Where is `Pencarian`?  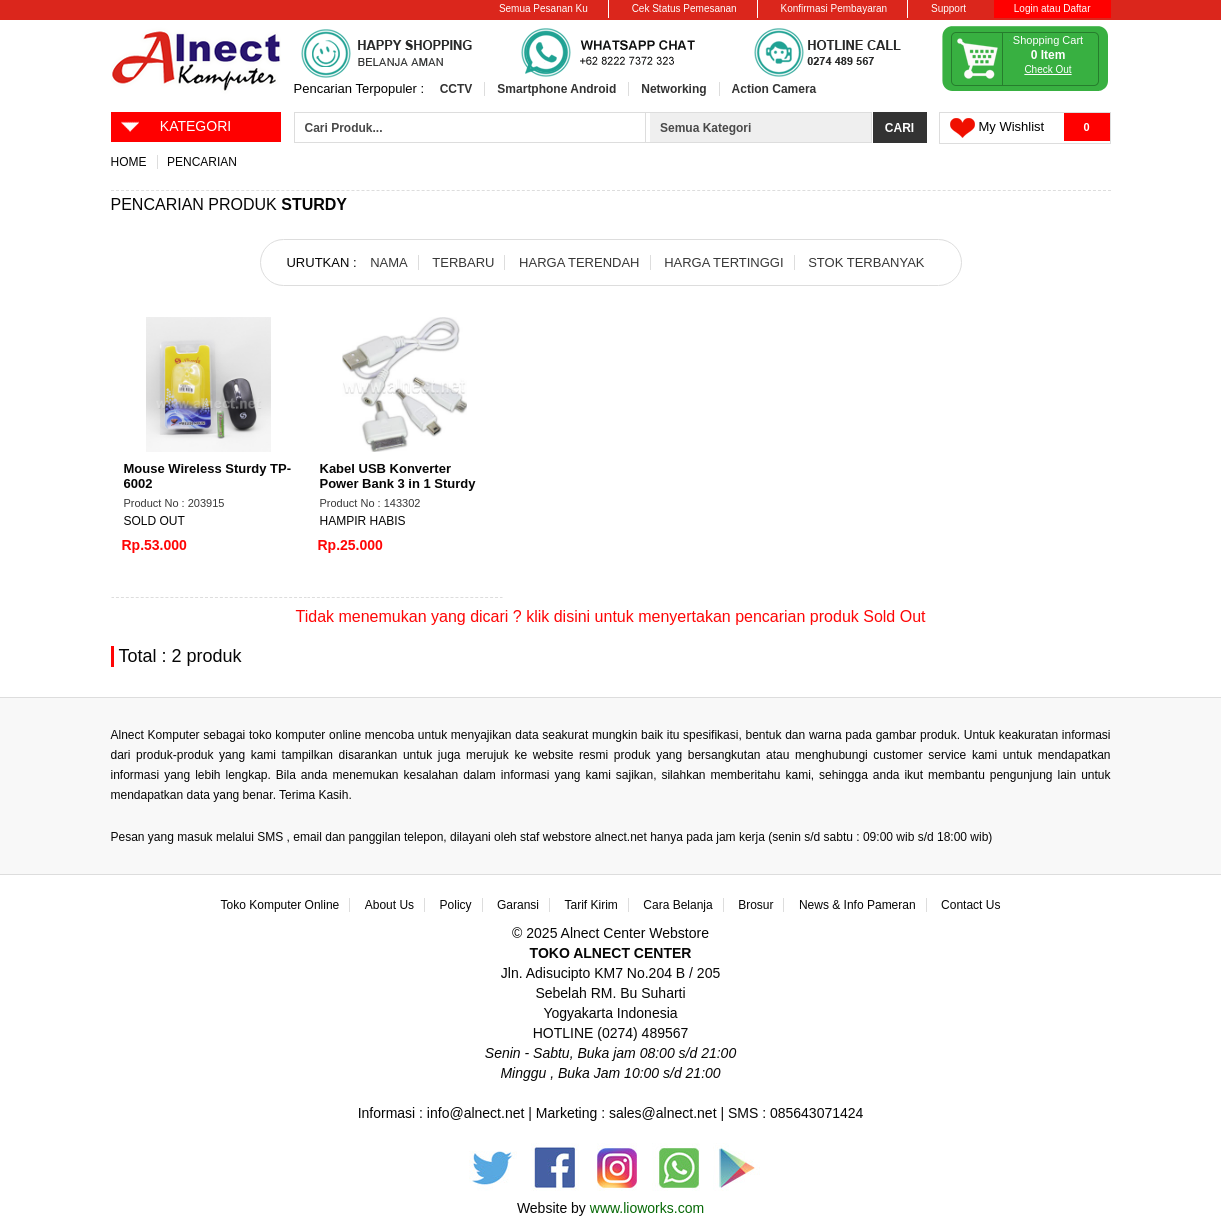 Pencarian is located at coordinates (202, 162).